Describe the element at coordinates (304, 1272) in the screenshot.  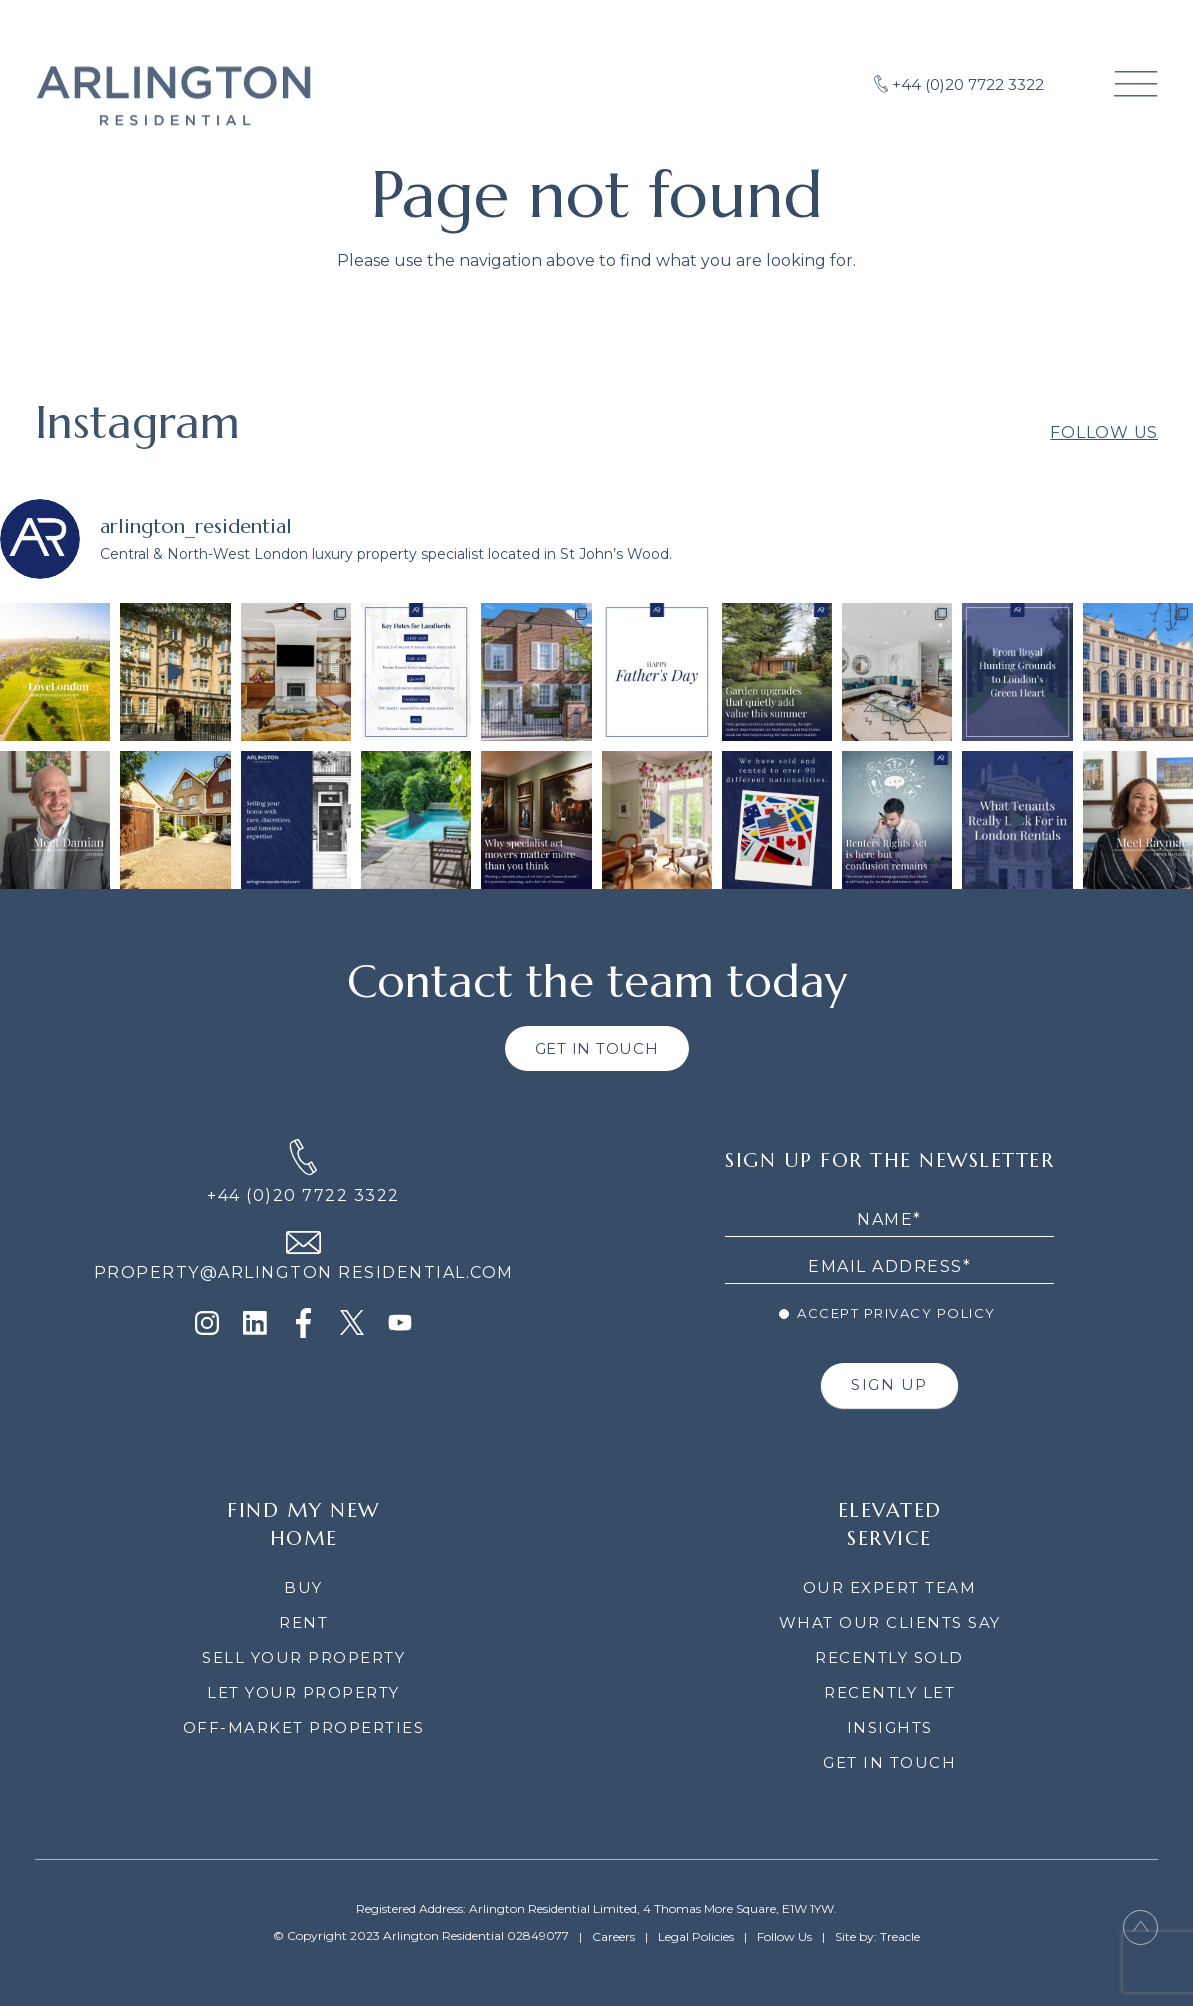
I see `PROPERTY@ARLINGTON RESIDENTIAL.COM` at that location.